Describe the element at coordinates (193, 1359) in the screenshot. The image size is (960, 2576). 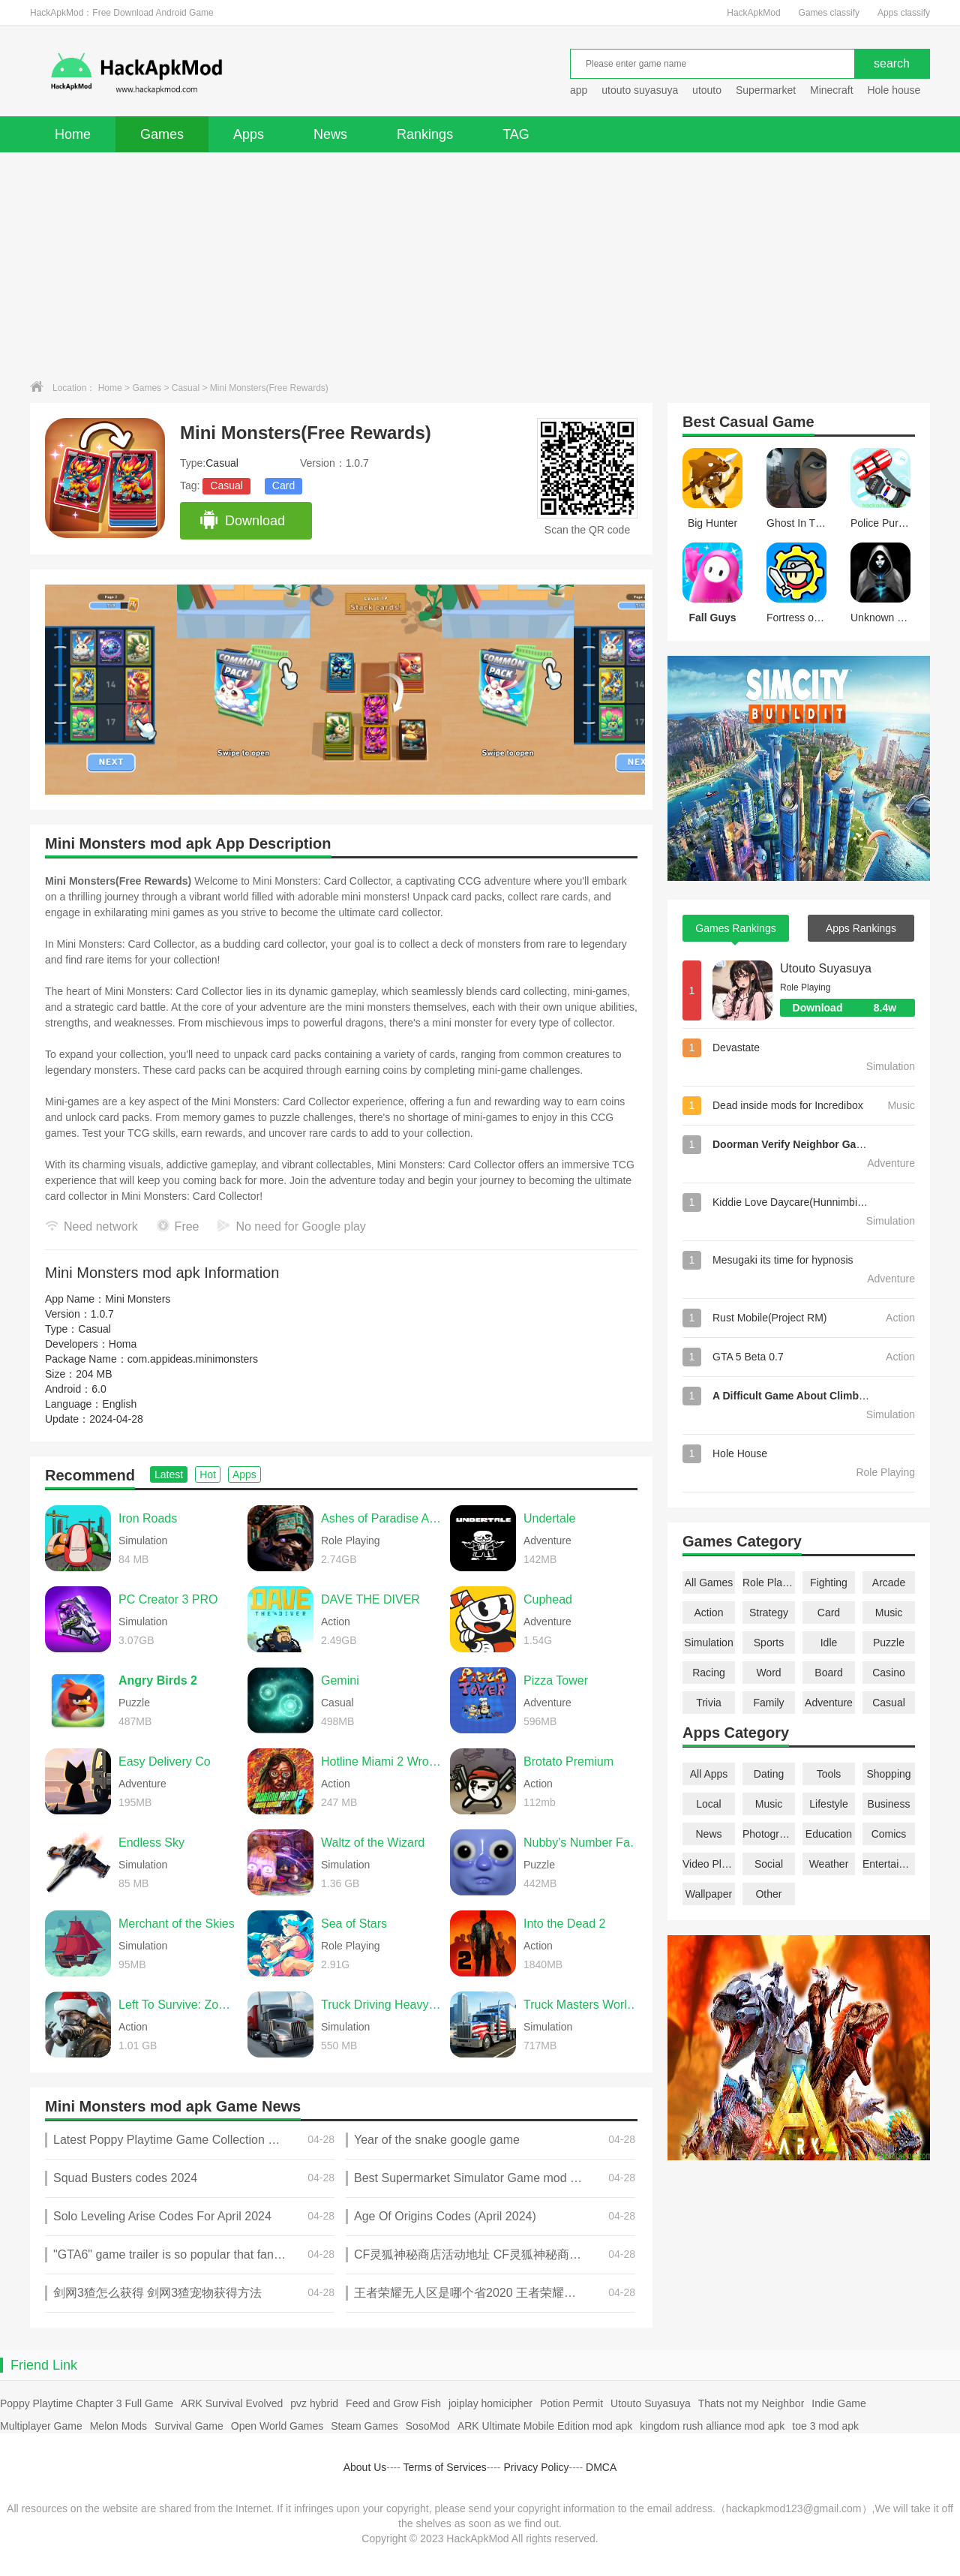
I see `com.appideas.minimonsters` at that location.